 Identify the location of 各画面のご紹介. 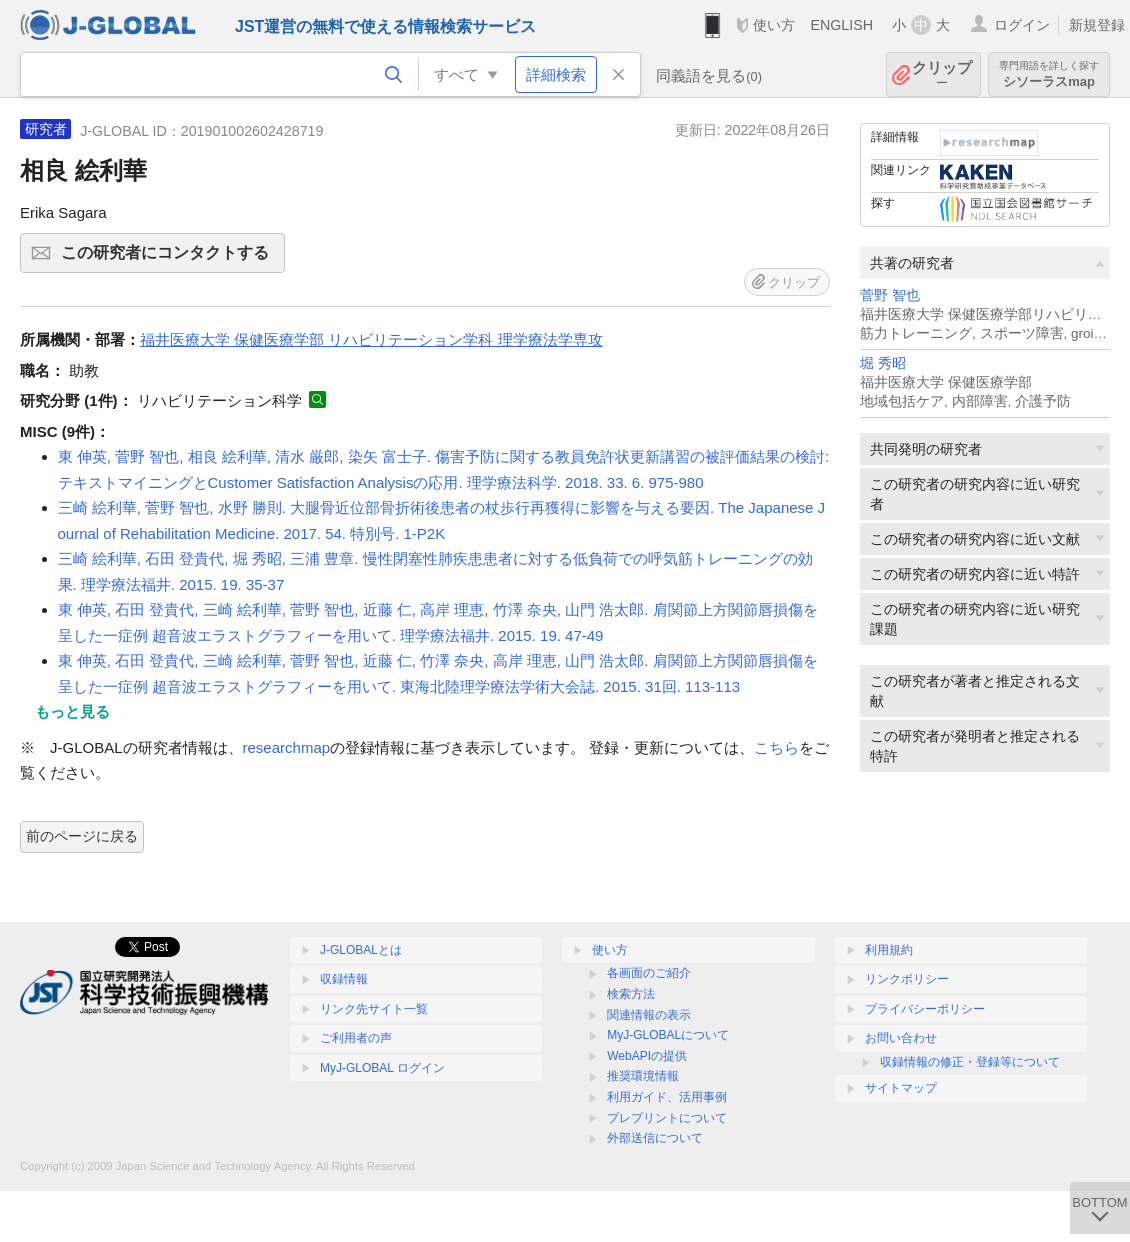
(649, 973).